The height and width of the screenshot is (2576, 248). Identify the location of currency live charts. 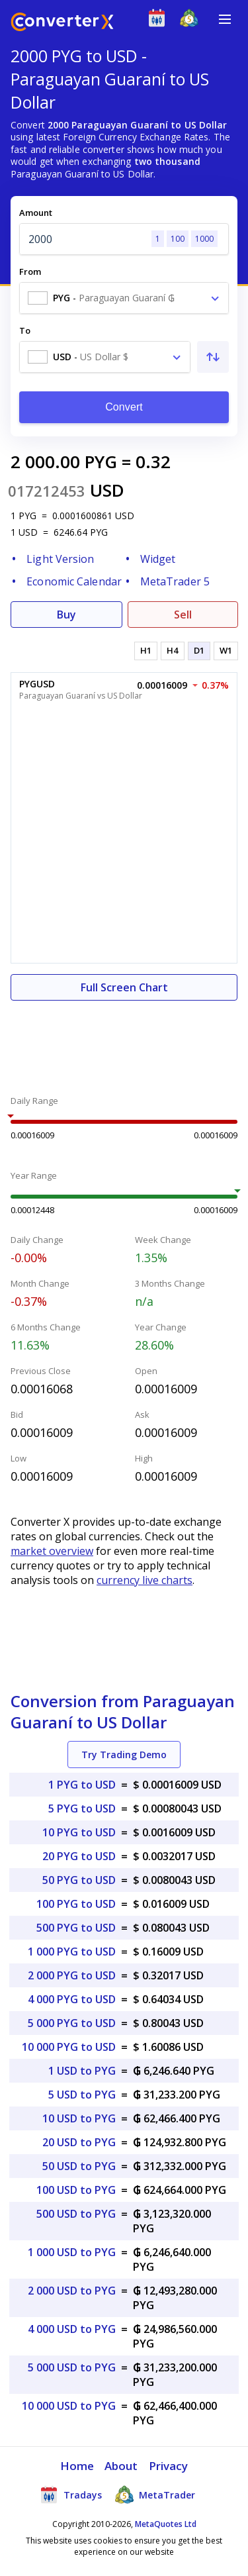
(144, 1580).